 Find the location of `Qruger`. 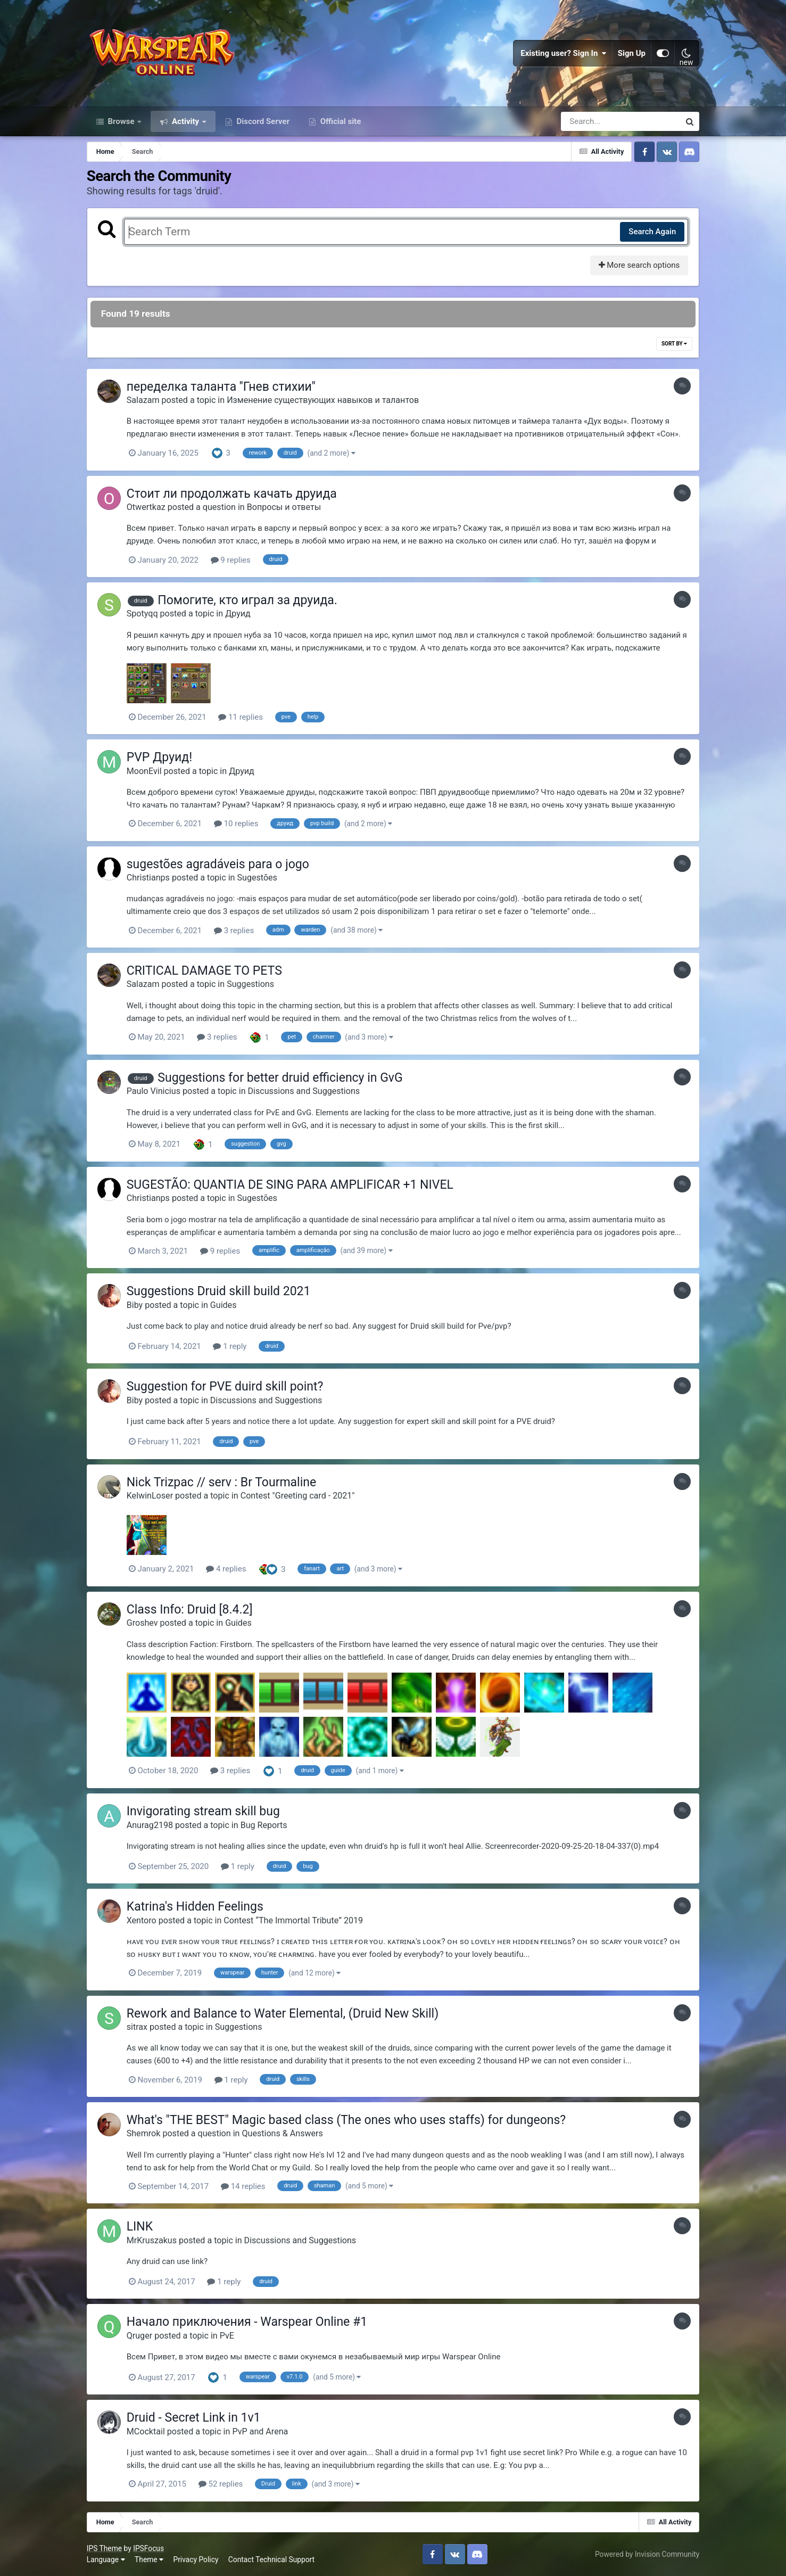

Qruger is located at coordinates (139, 2336).